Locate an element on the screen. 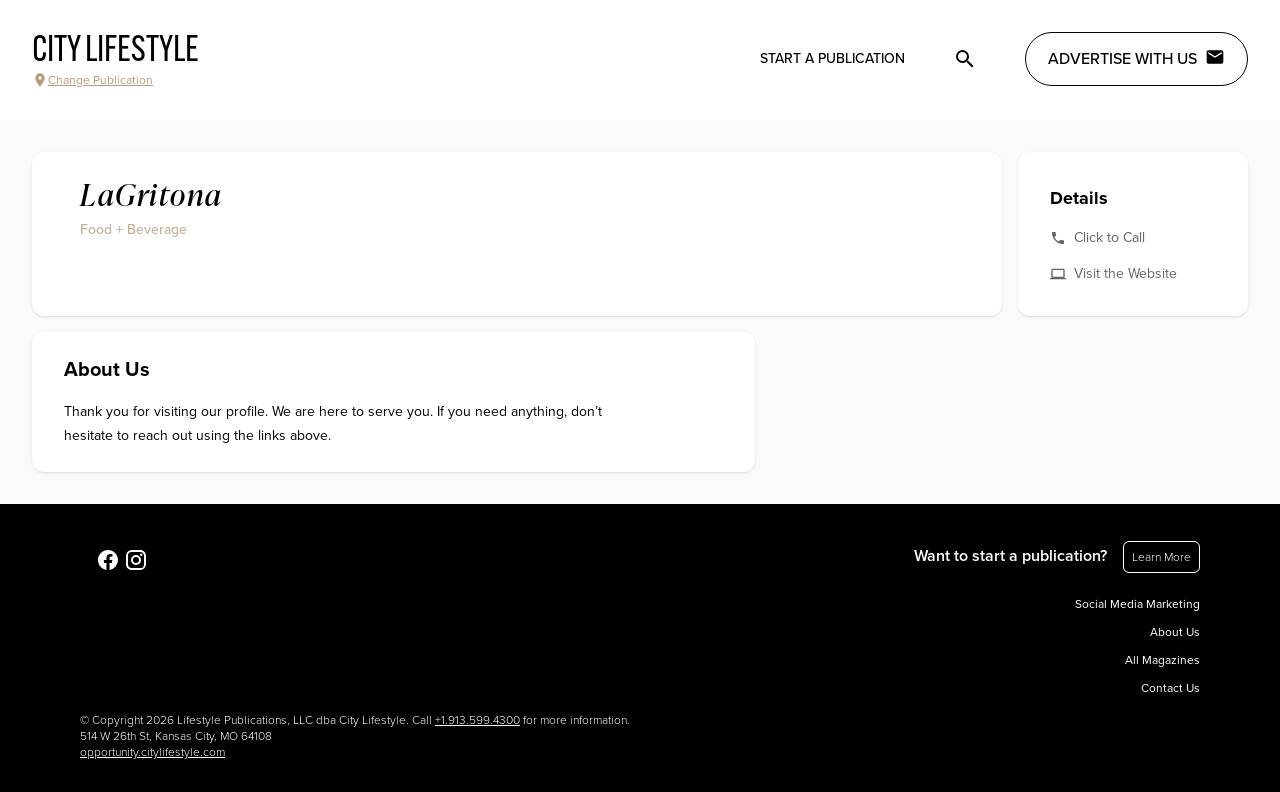 Image resolution: width=1280 pixels, height=792 pixels. +1.913.599.4300 is located at coordinates (477, 720).